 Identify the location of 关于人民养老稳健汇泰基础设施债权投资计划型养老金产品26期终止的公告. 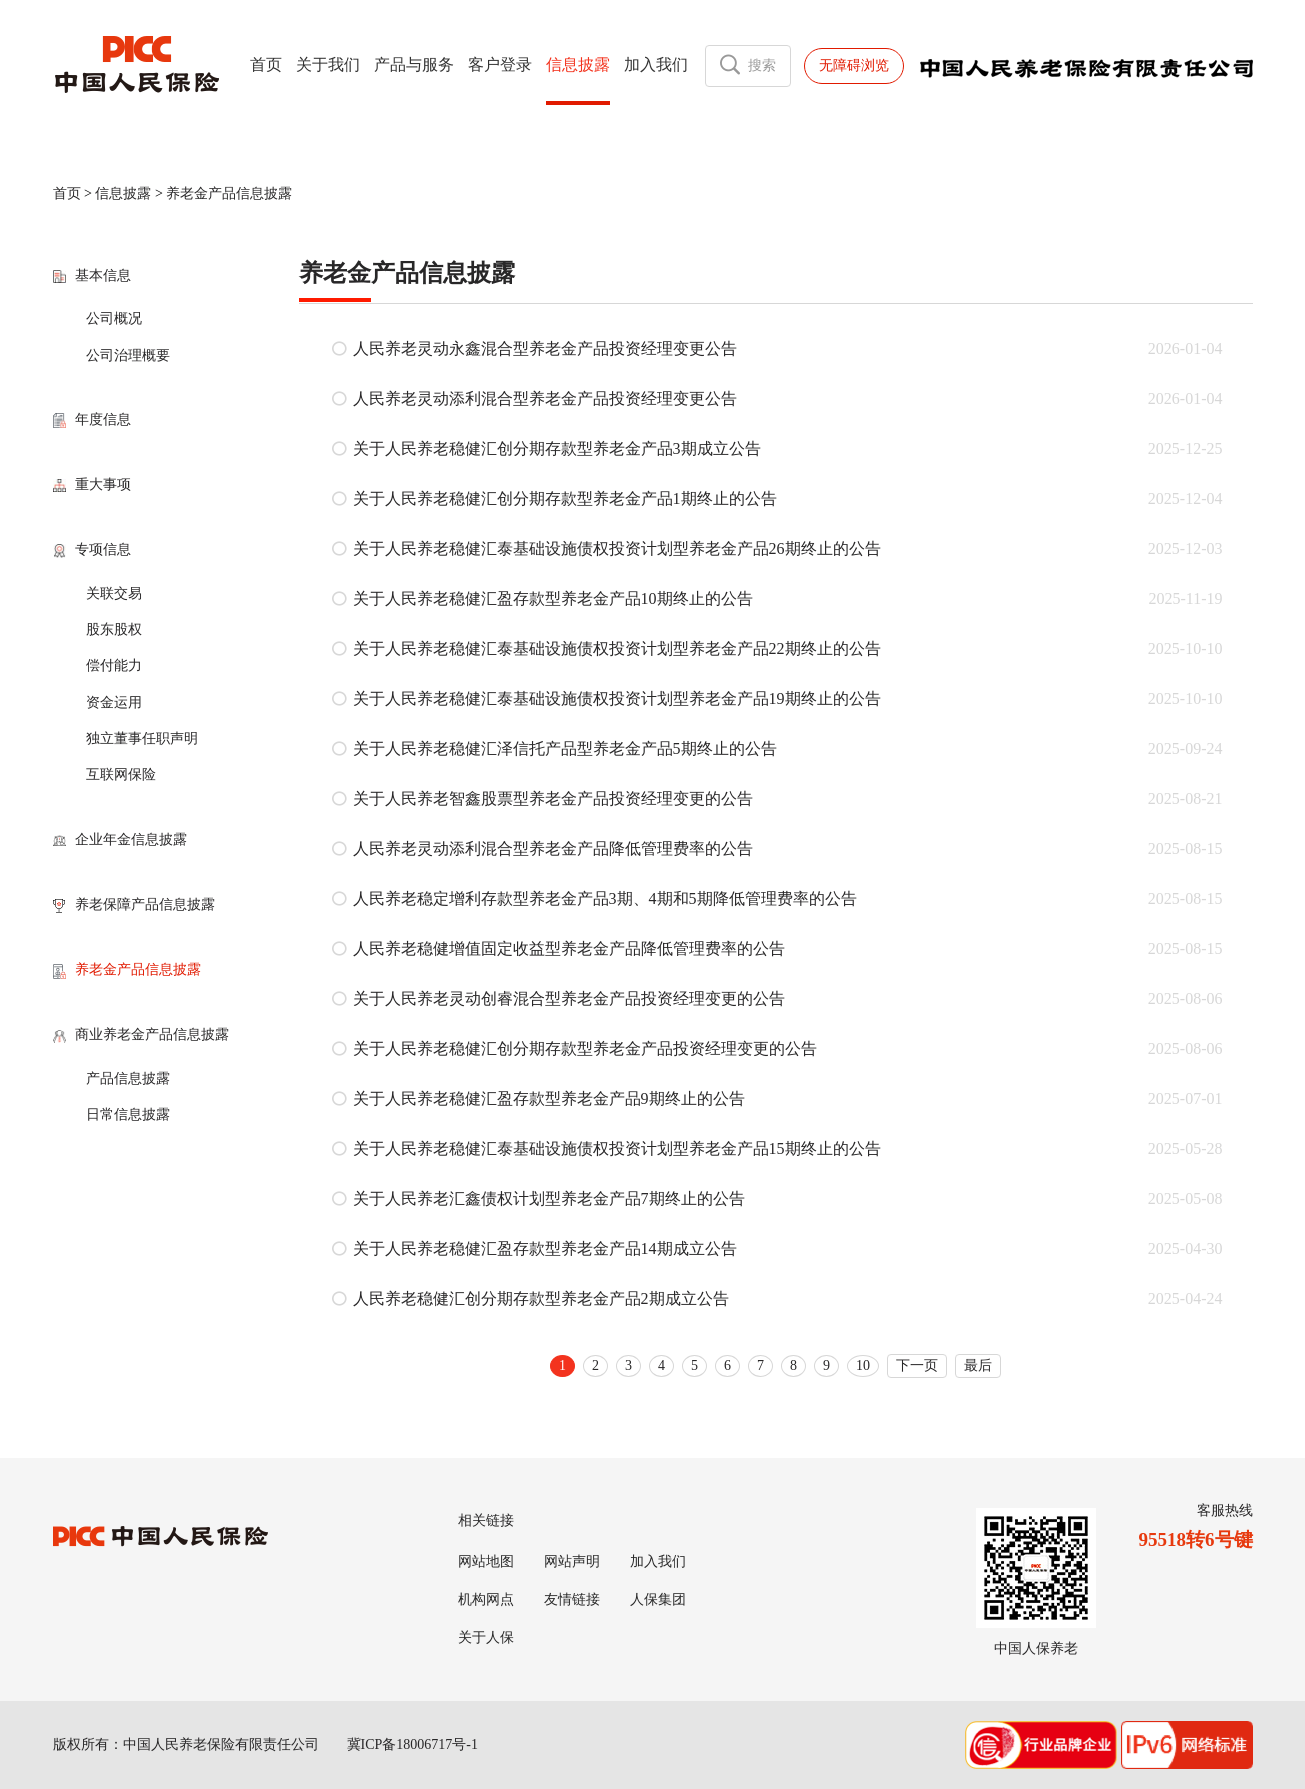
(617, 548).